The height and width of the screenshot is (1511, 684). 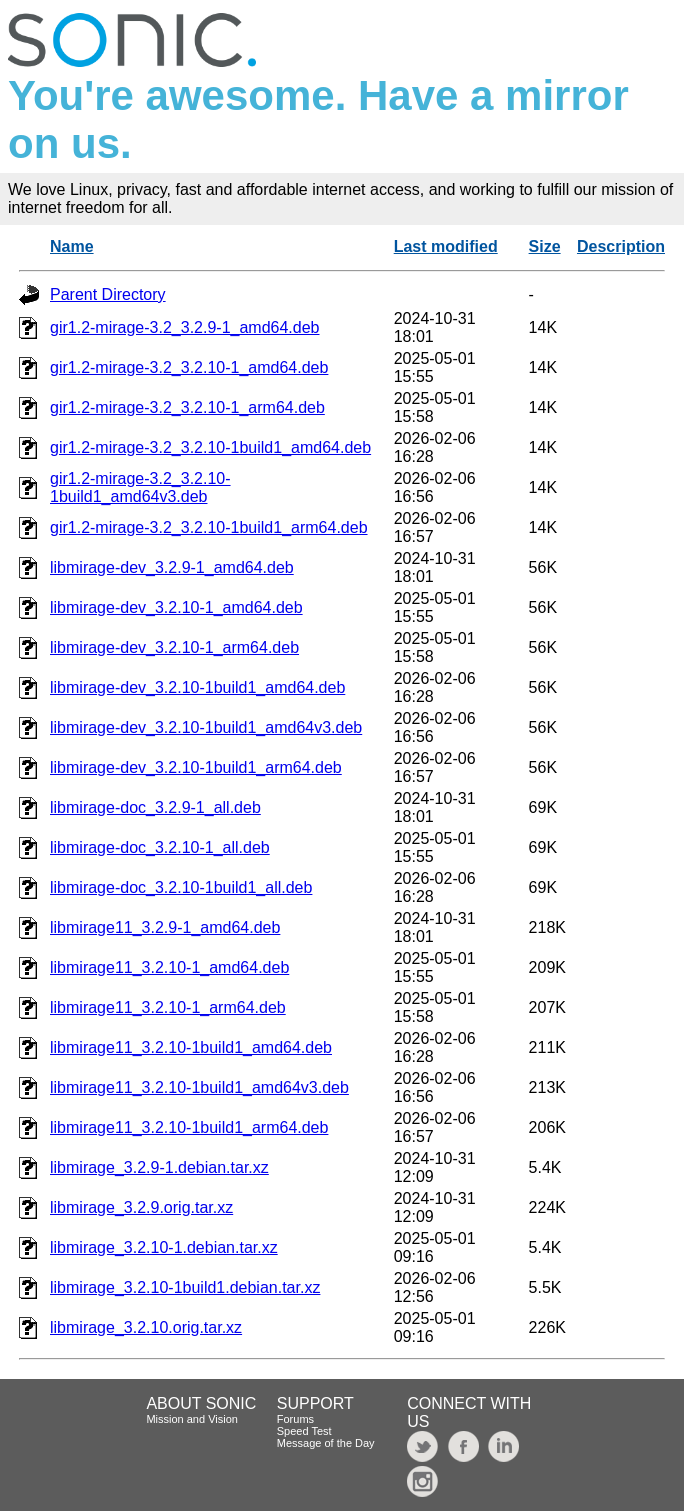 I want to click on libmirage11_3.2.10-1build1_amd64.deb, so click(x=191, y=1047).